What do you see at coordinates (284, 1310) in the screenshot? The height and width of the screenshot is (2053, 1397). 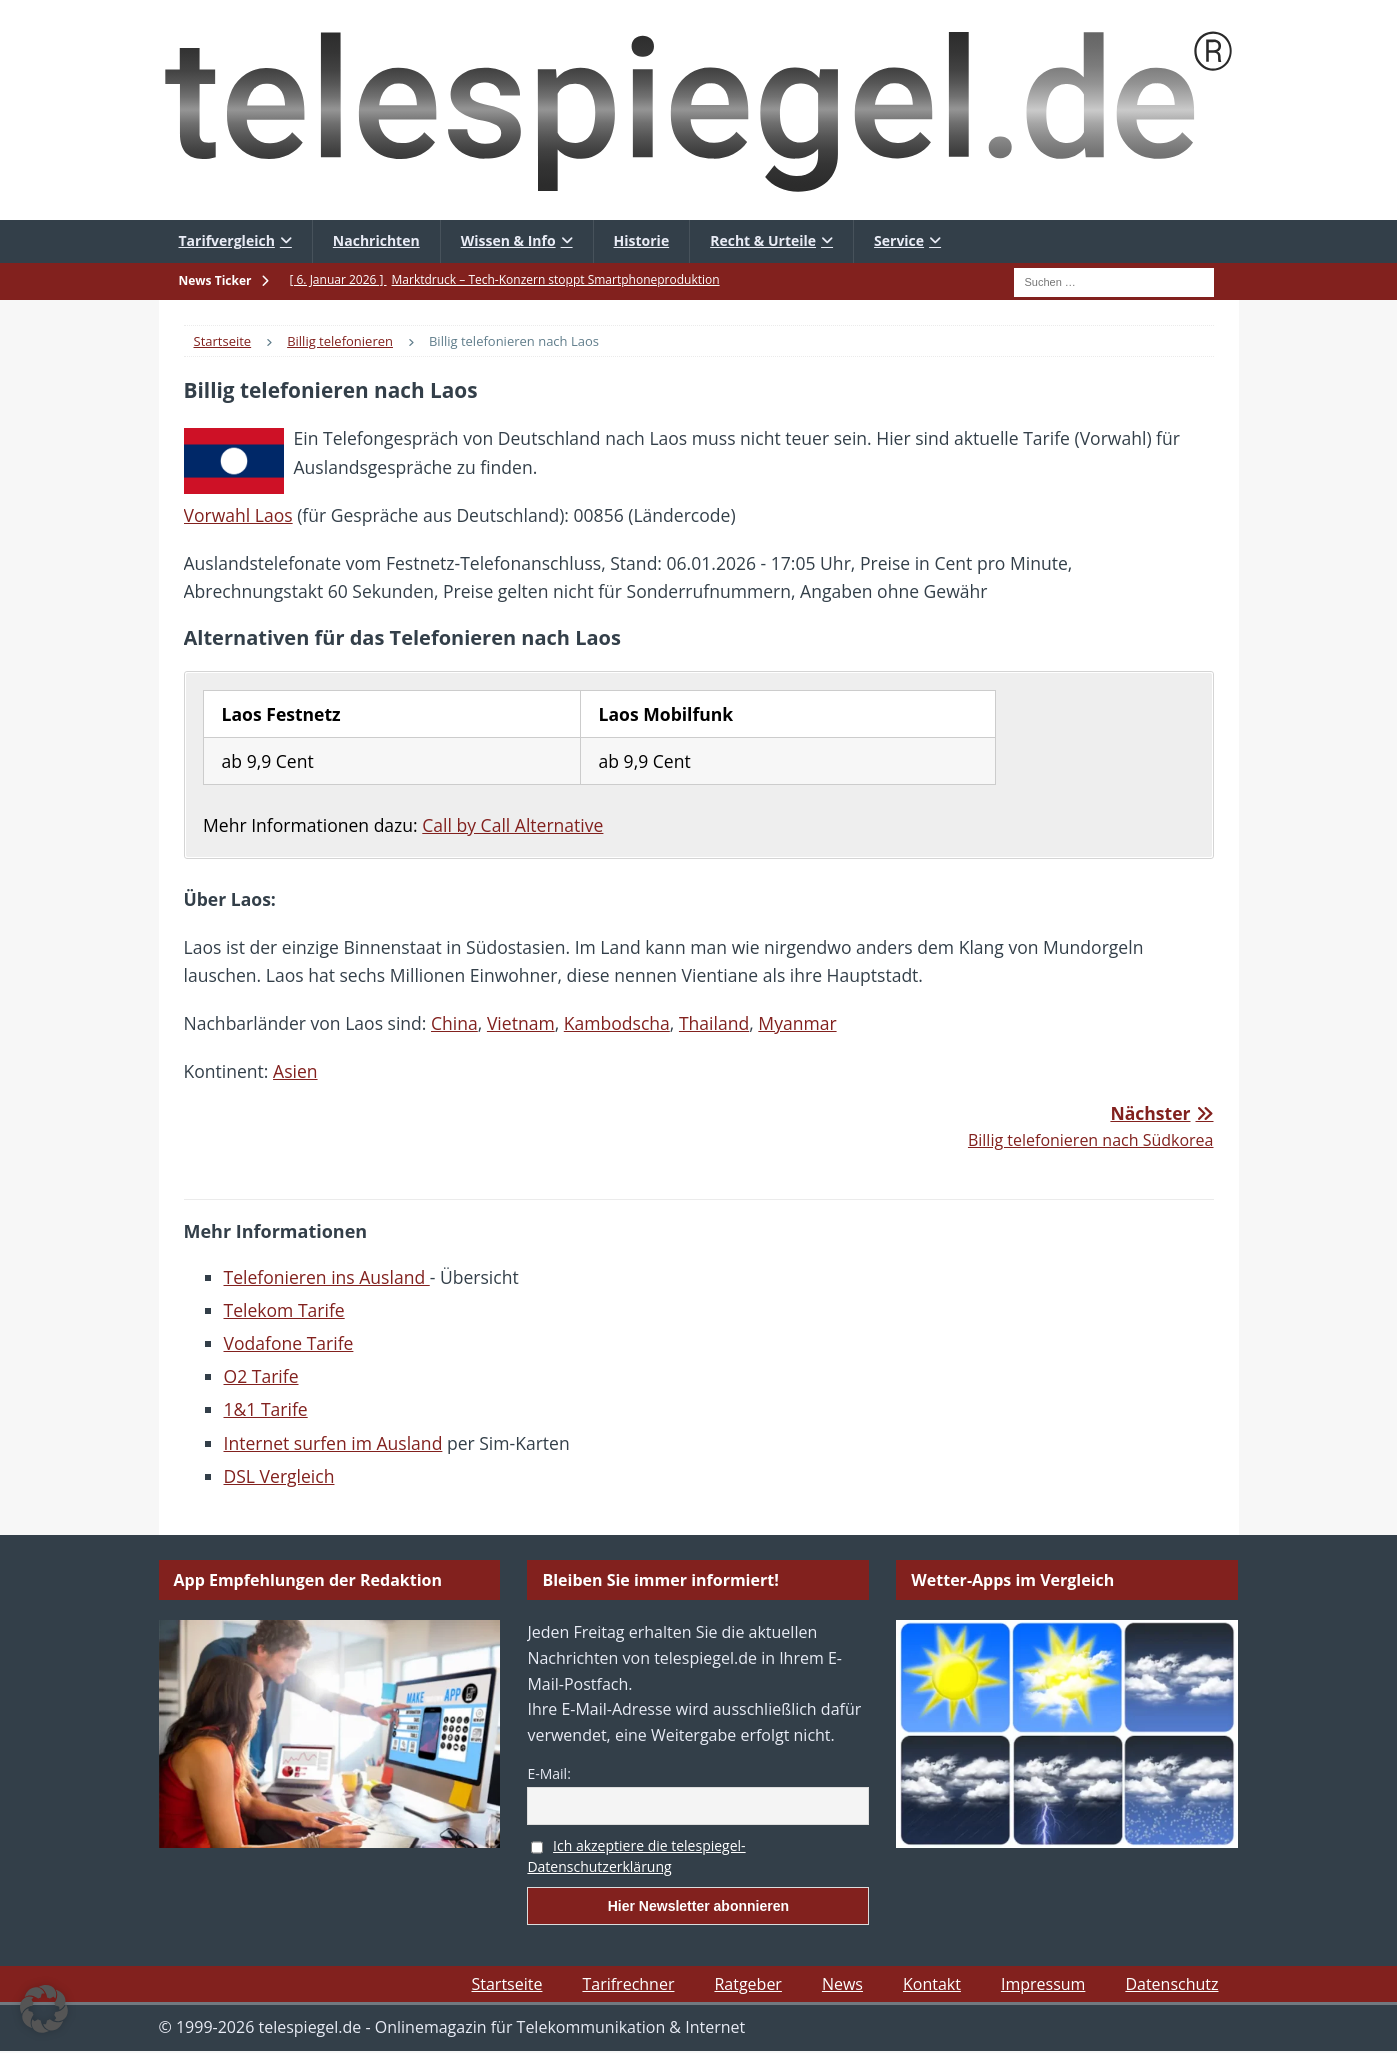 I see `Telekom Tarife` at bounding box center [284, 1310].